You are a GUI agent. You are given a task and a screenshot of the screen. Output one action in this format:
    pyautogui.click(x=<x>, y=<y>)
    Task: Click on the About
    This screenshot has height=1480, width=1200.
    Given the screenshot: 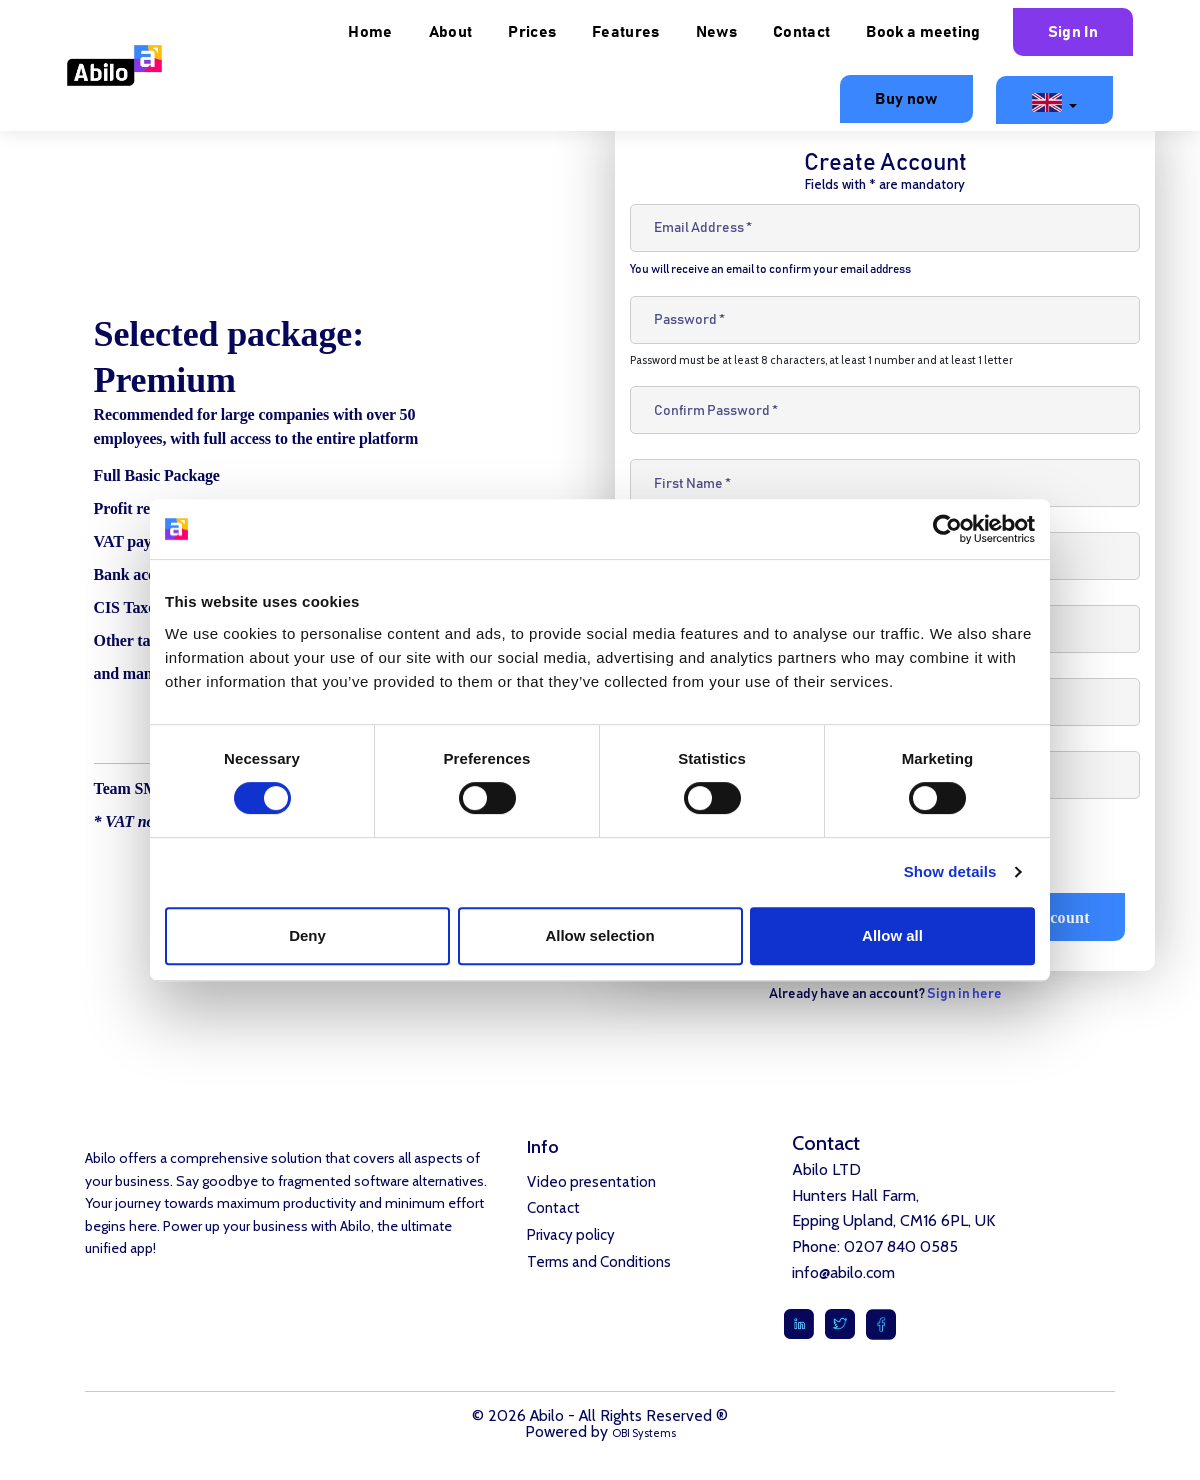 What is the action you would take?
    pyautogui.click(x=451, y=32)
    